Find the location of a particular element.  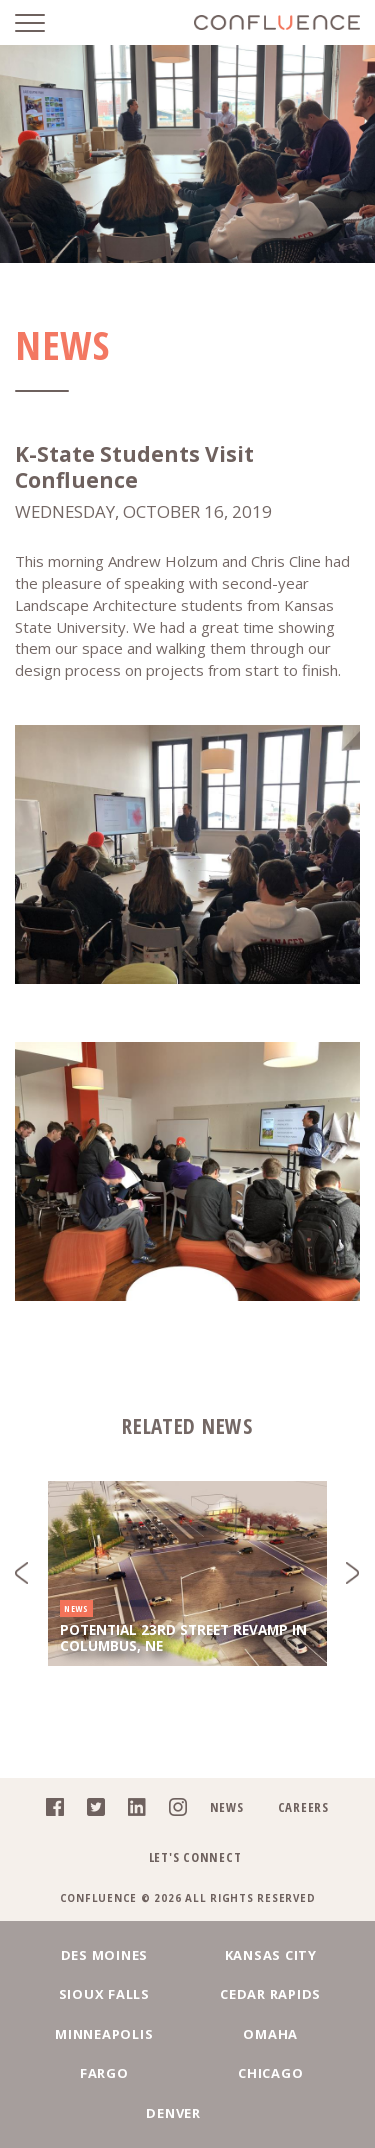

Fargo is located at coordinates (104, 2073).